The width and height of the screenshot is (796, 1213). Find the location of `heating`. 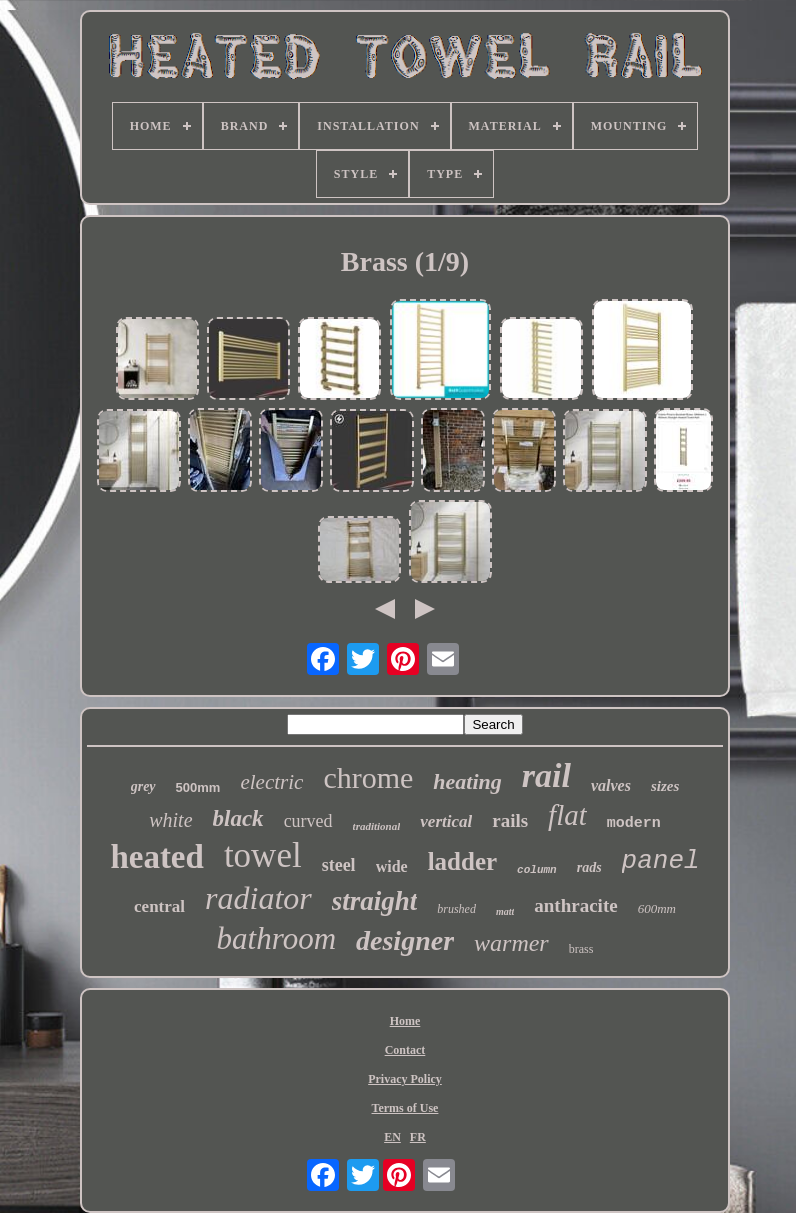

heating is located at coordinates (467, 781).